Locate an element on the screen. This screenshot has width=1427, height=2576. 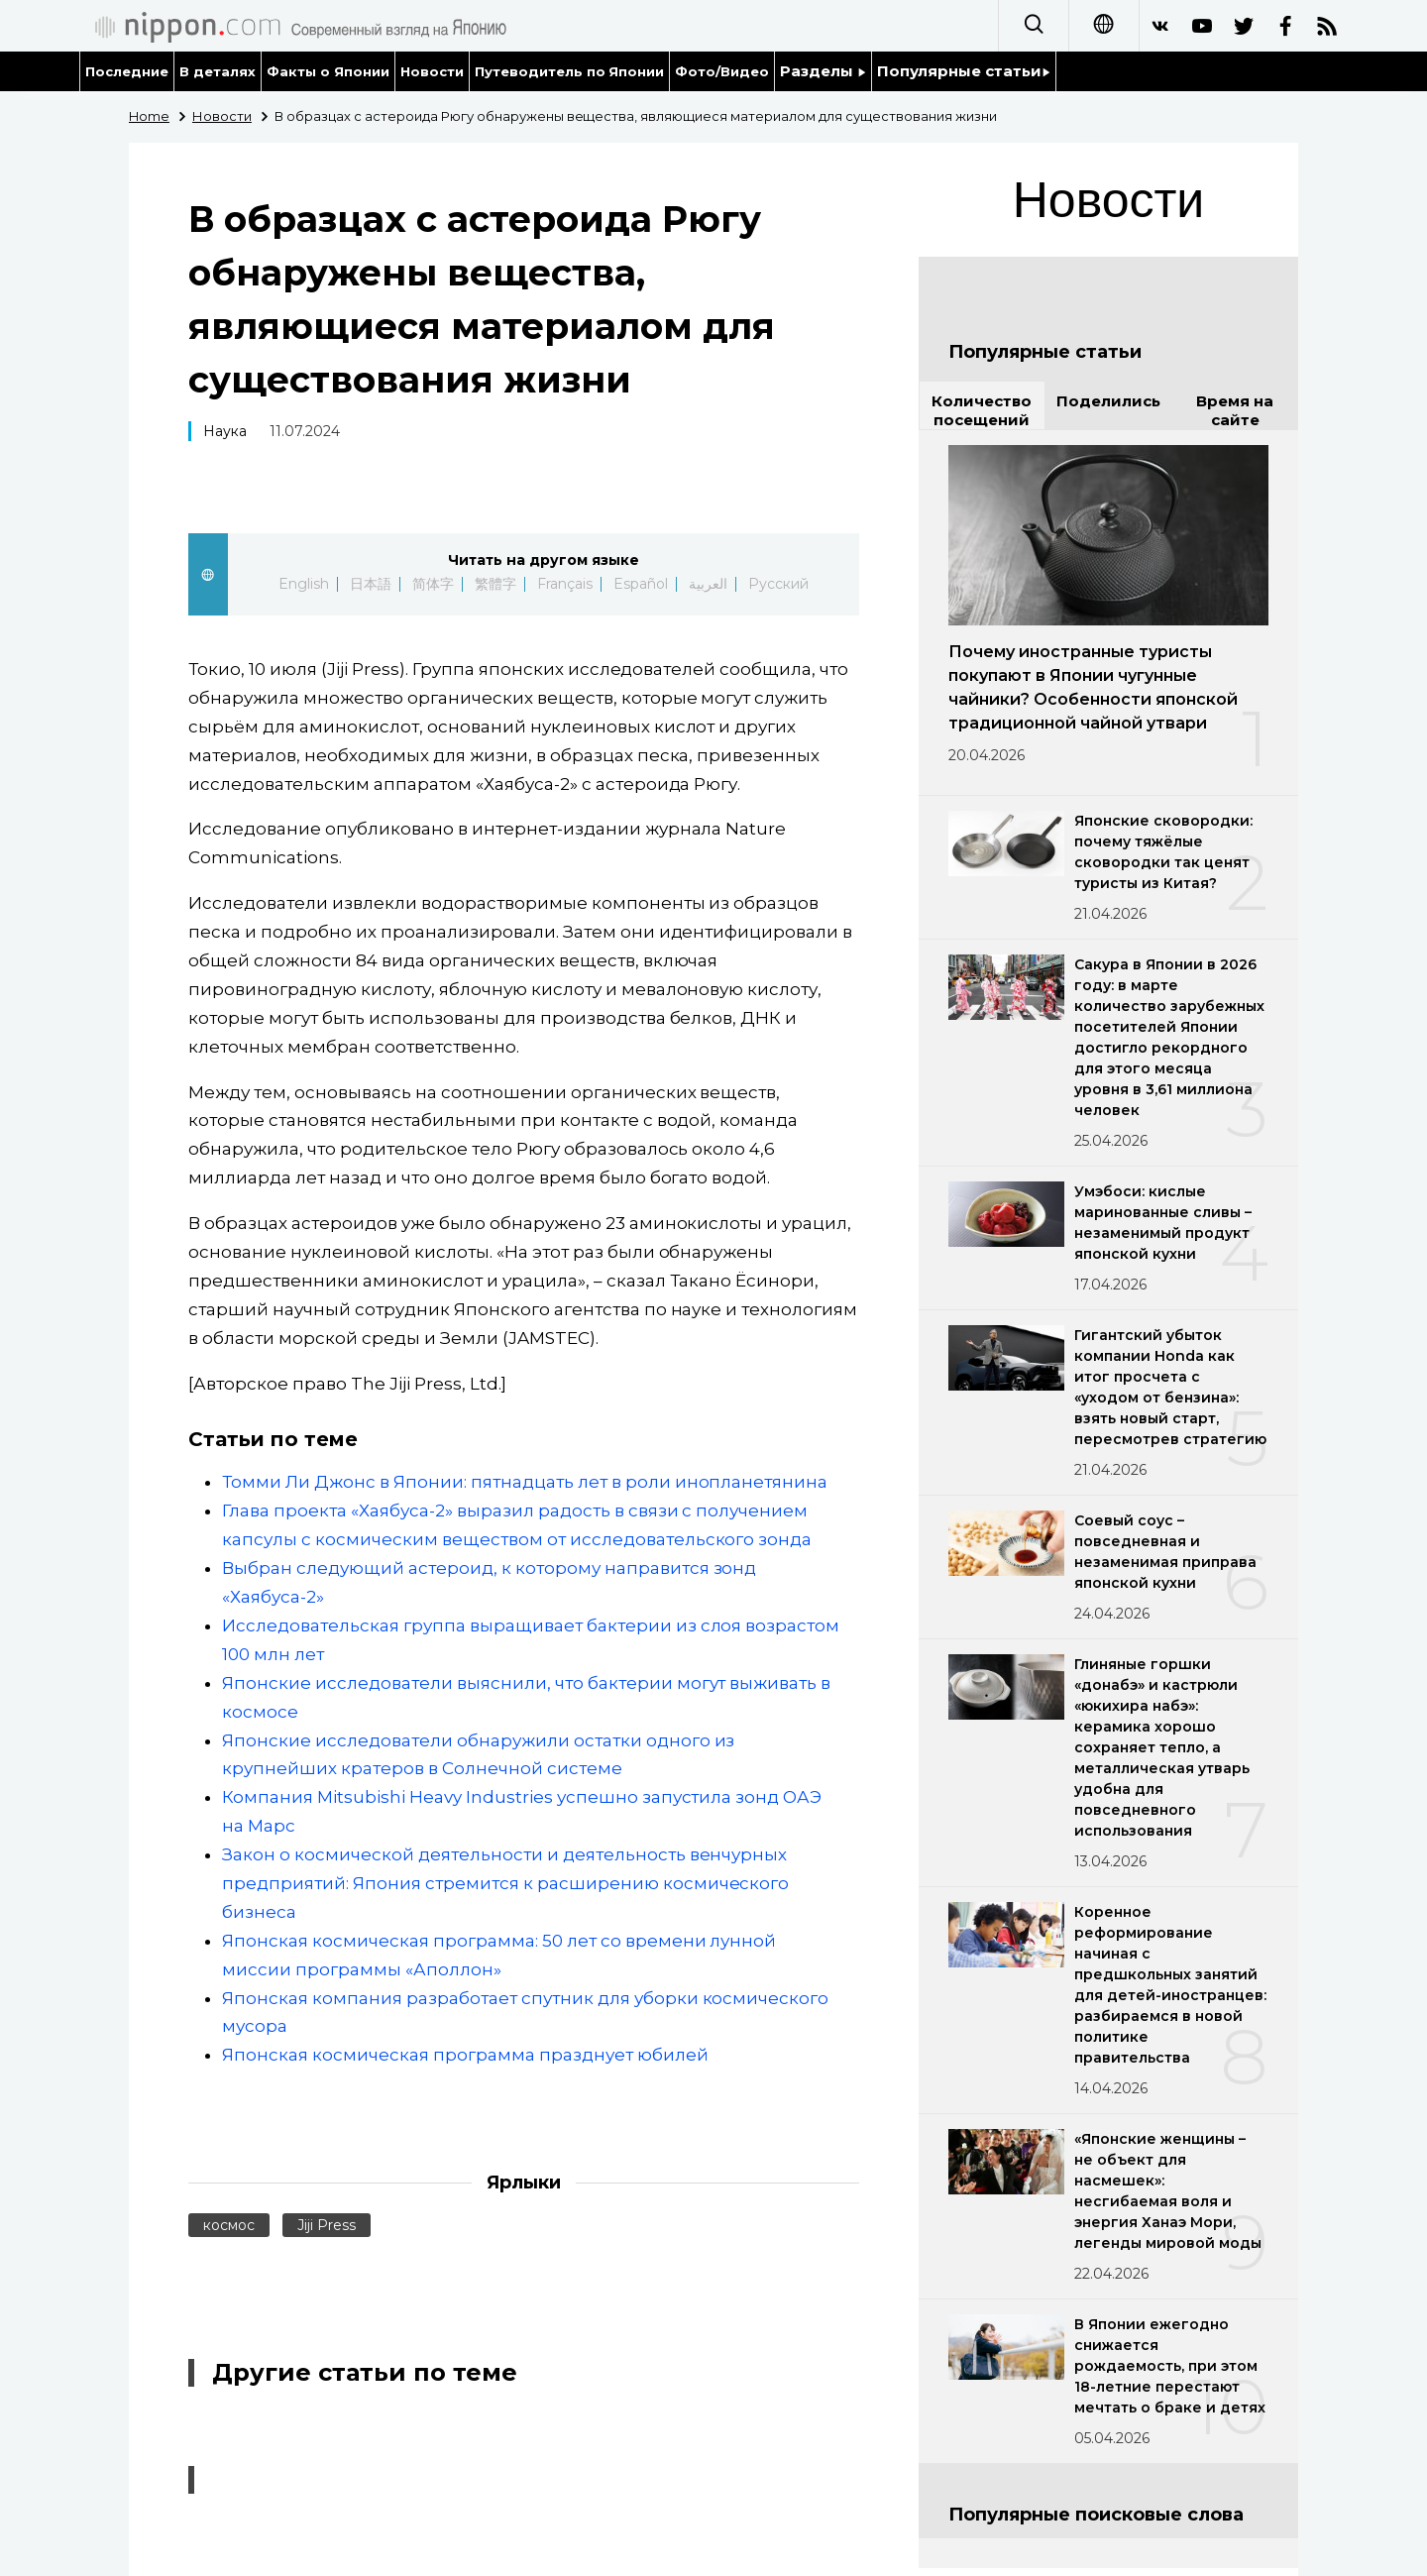
Факты о Японии is located at coordinates (328, 71).